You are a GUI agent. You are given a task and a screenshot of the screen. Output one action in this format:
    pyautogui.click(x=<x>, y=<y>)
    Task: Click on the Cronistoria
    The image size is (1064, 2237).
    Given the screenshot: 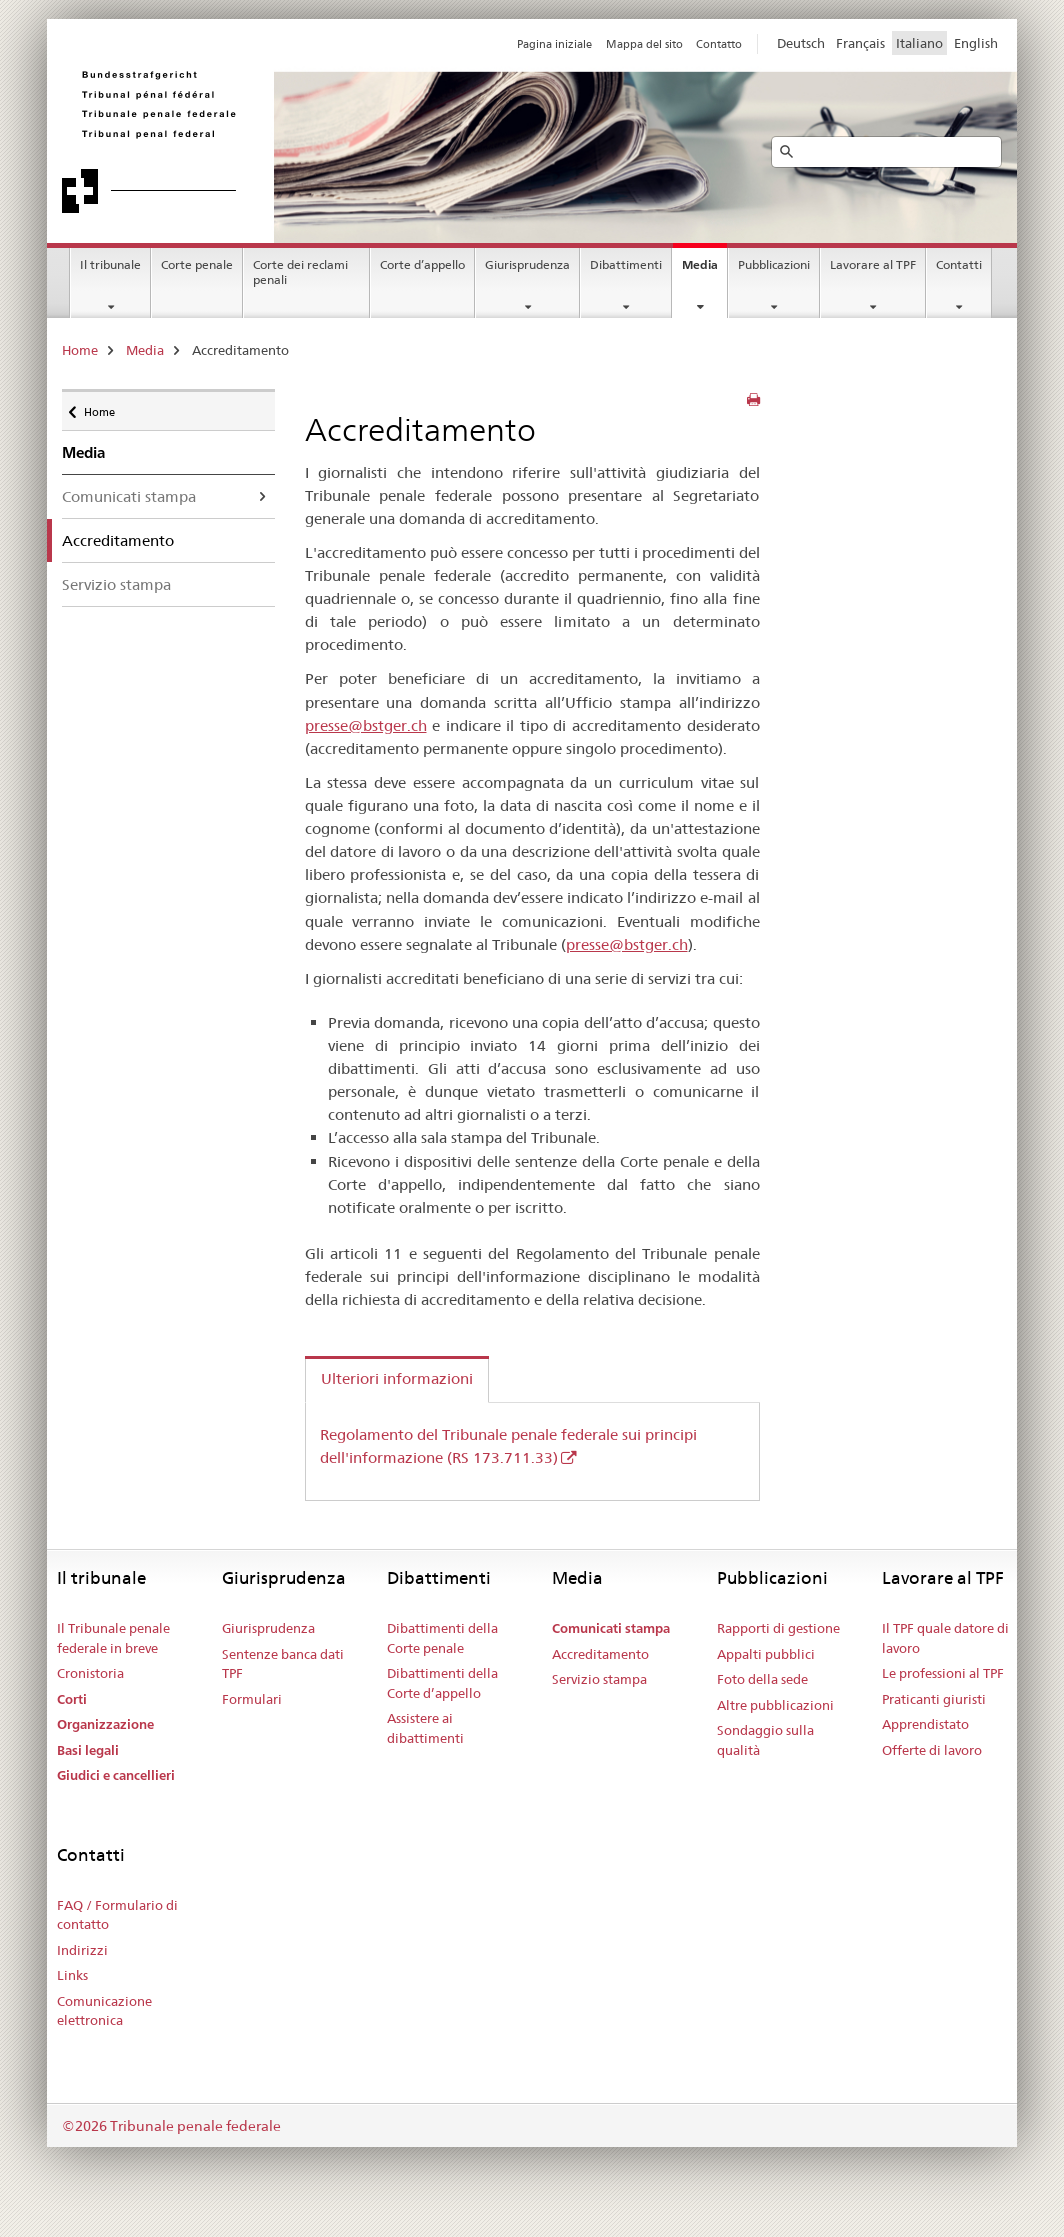 What is the action you would take?
    pyautogui.click(x=90, y=1673)
    